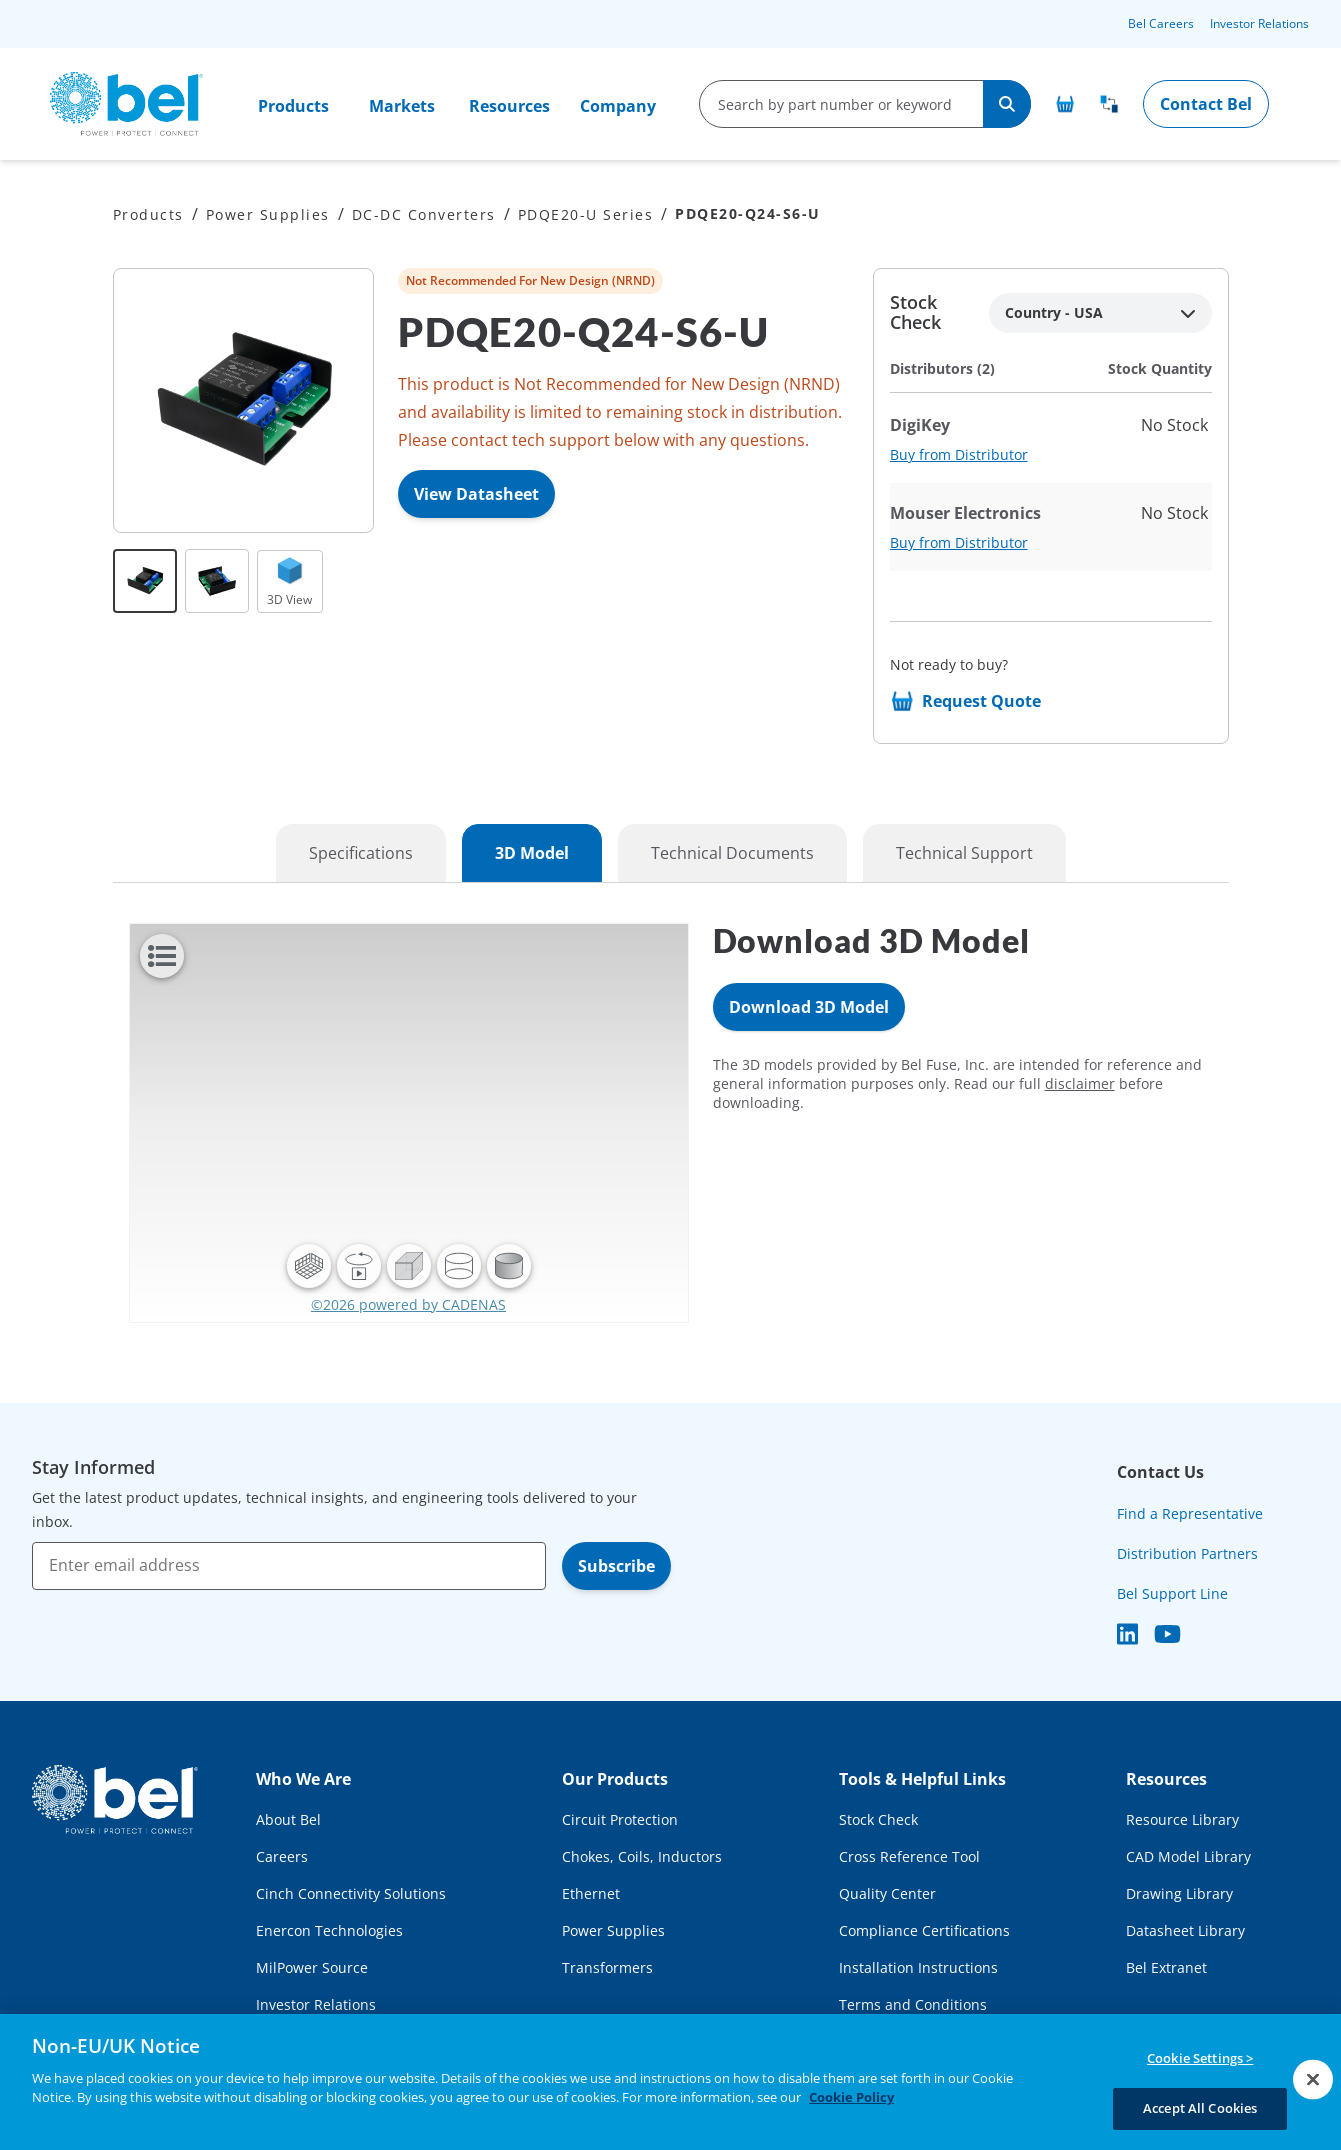 The height and width of the screenshot is (2150, 1341). I want to click on About Bel, so click(288, 1819).